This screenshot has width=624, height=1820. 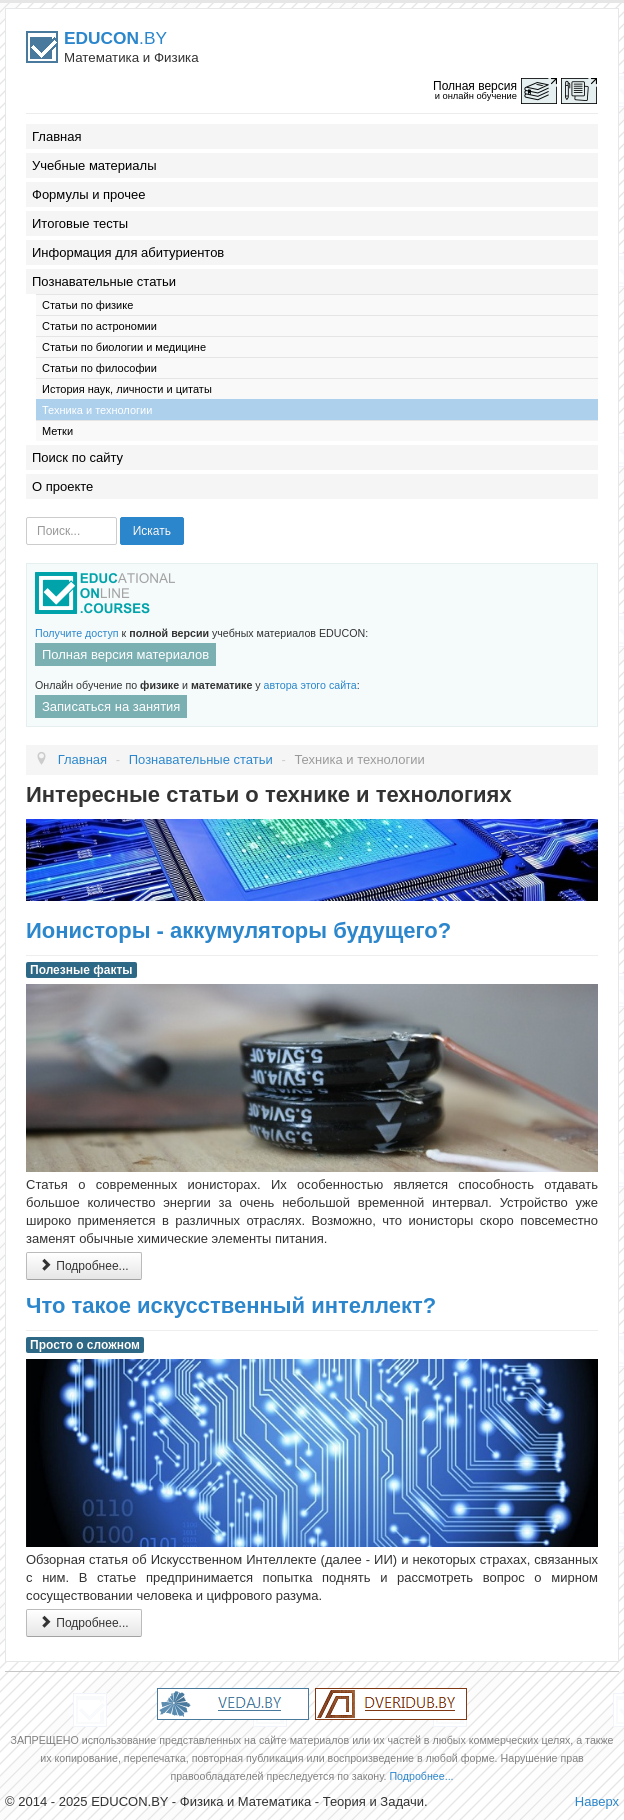 What do you see at coordinates (152, 531) in the screenshot?
I see `Искать` at bounding box center [152, 531].